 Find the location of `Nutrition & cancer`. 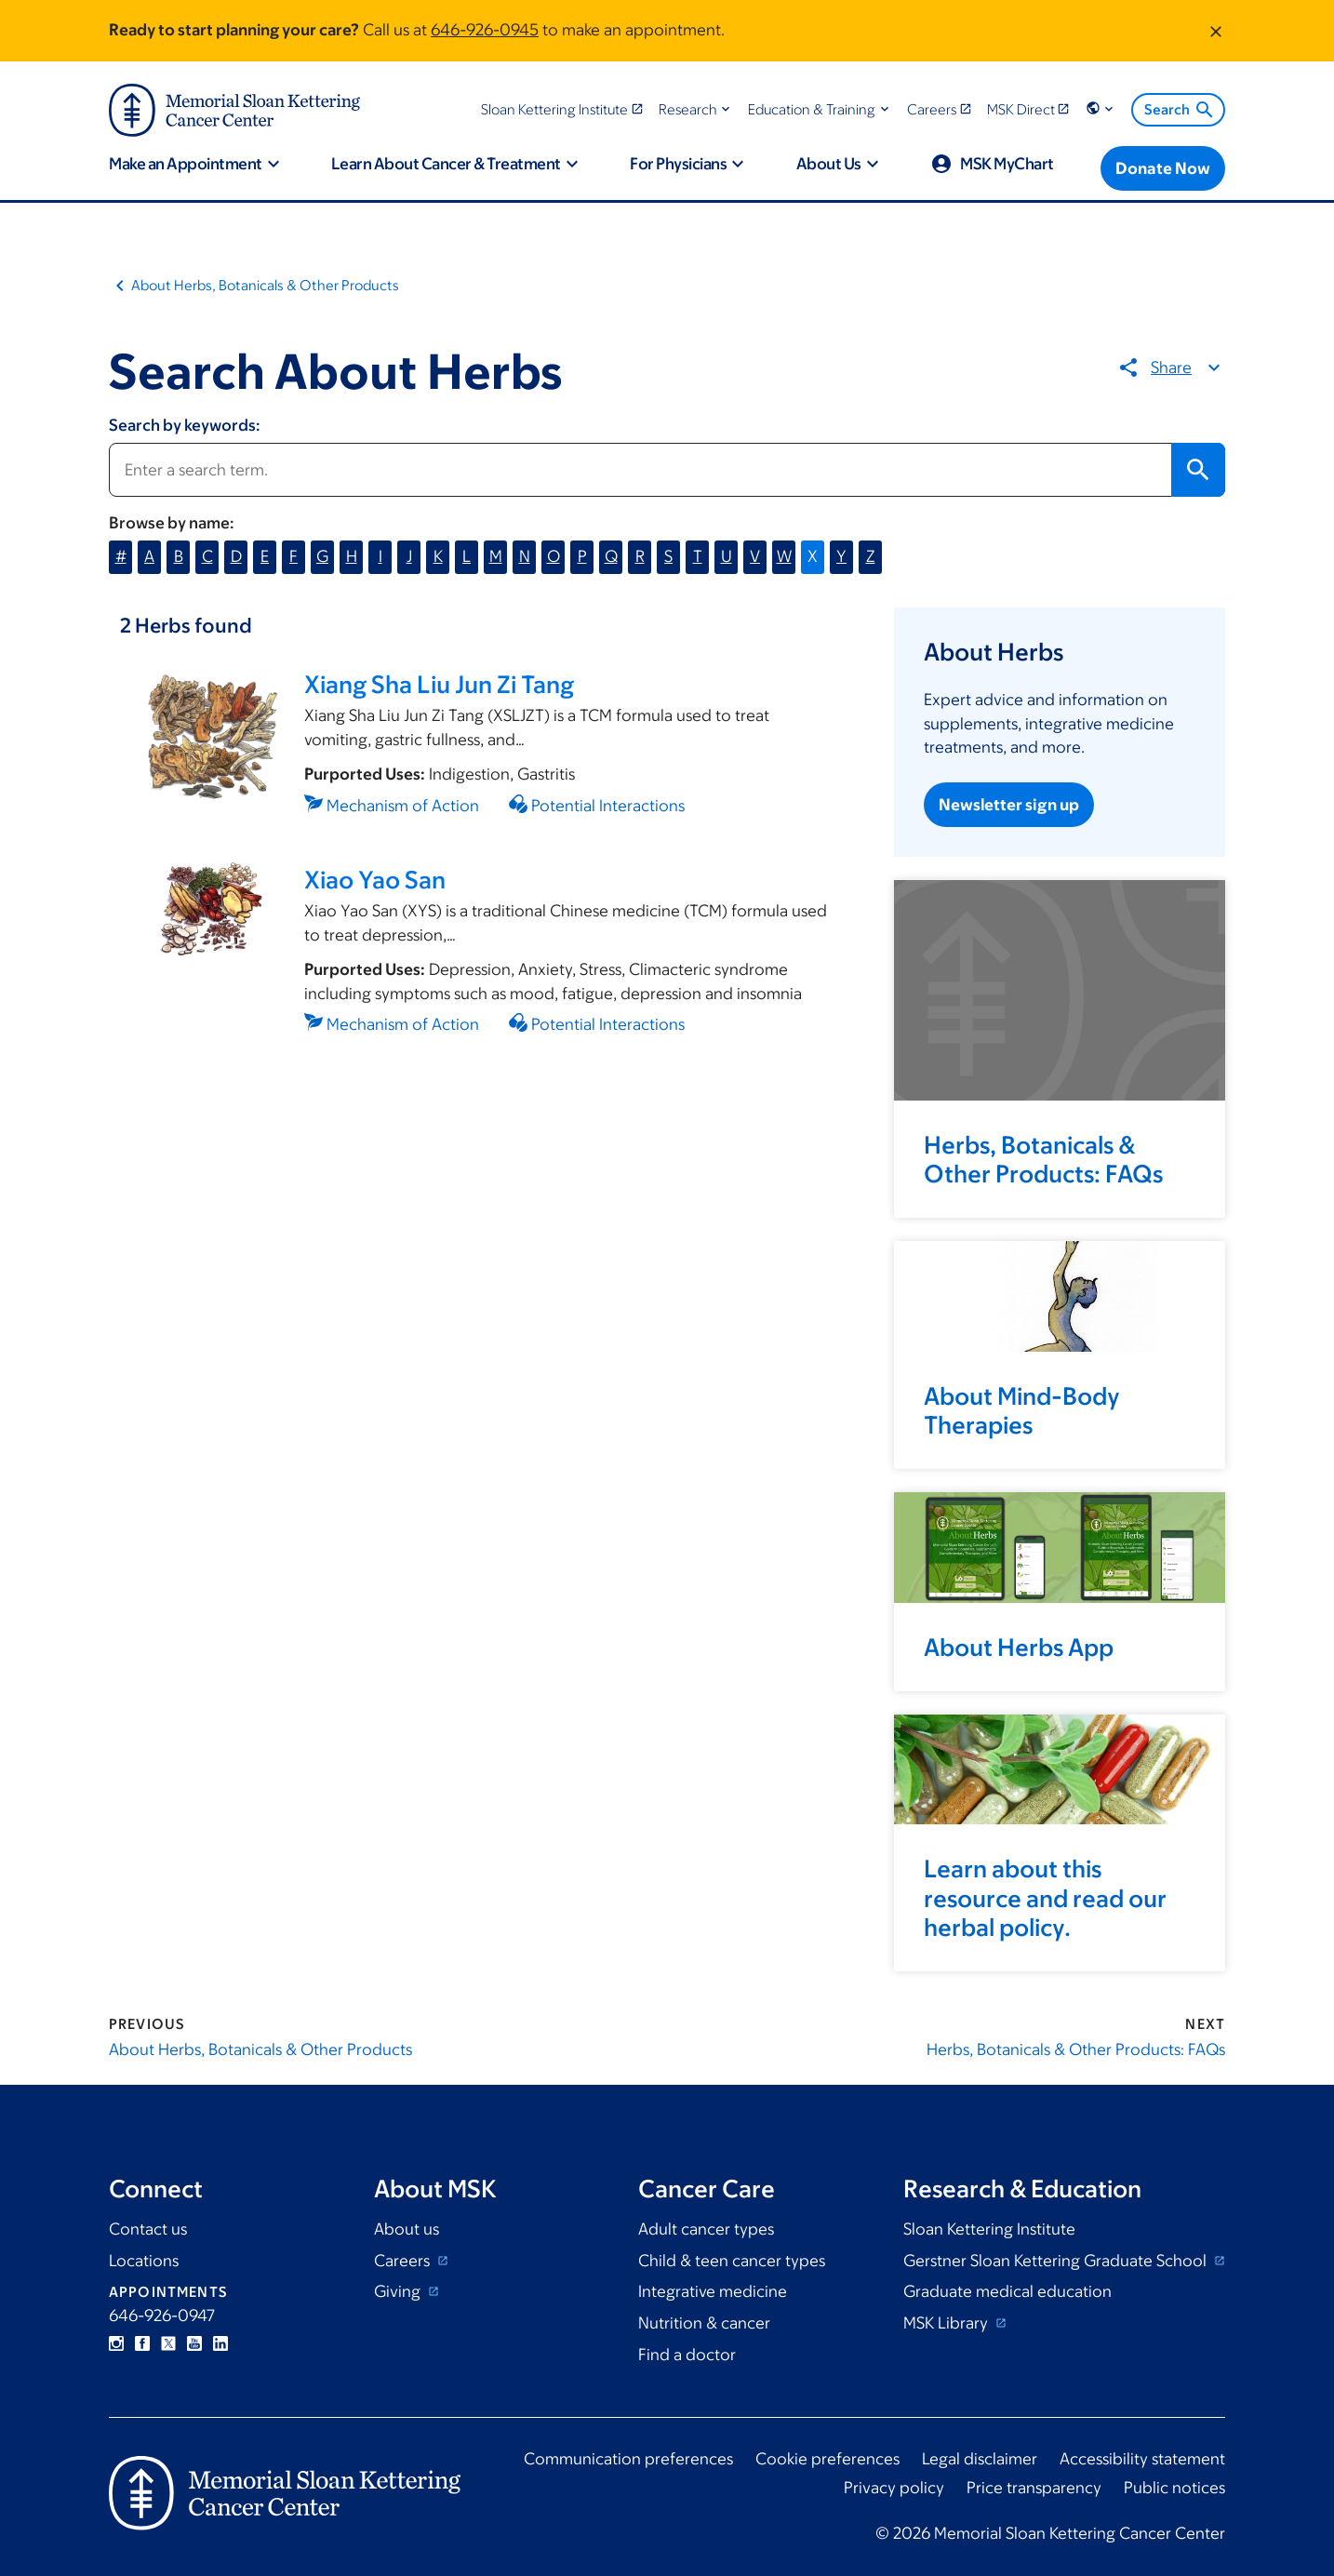

Nutrition & cancer is located at coordinates (704, 2323).